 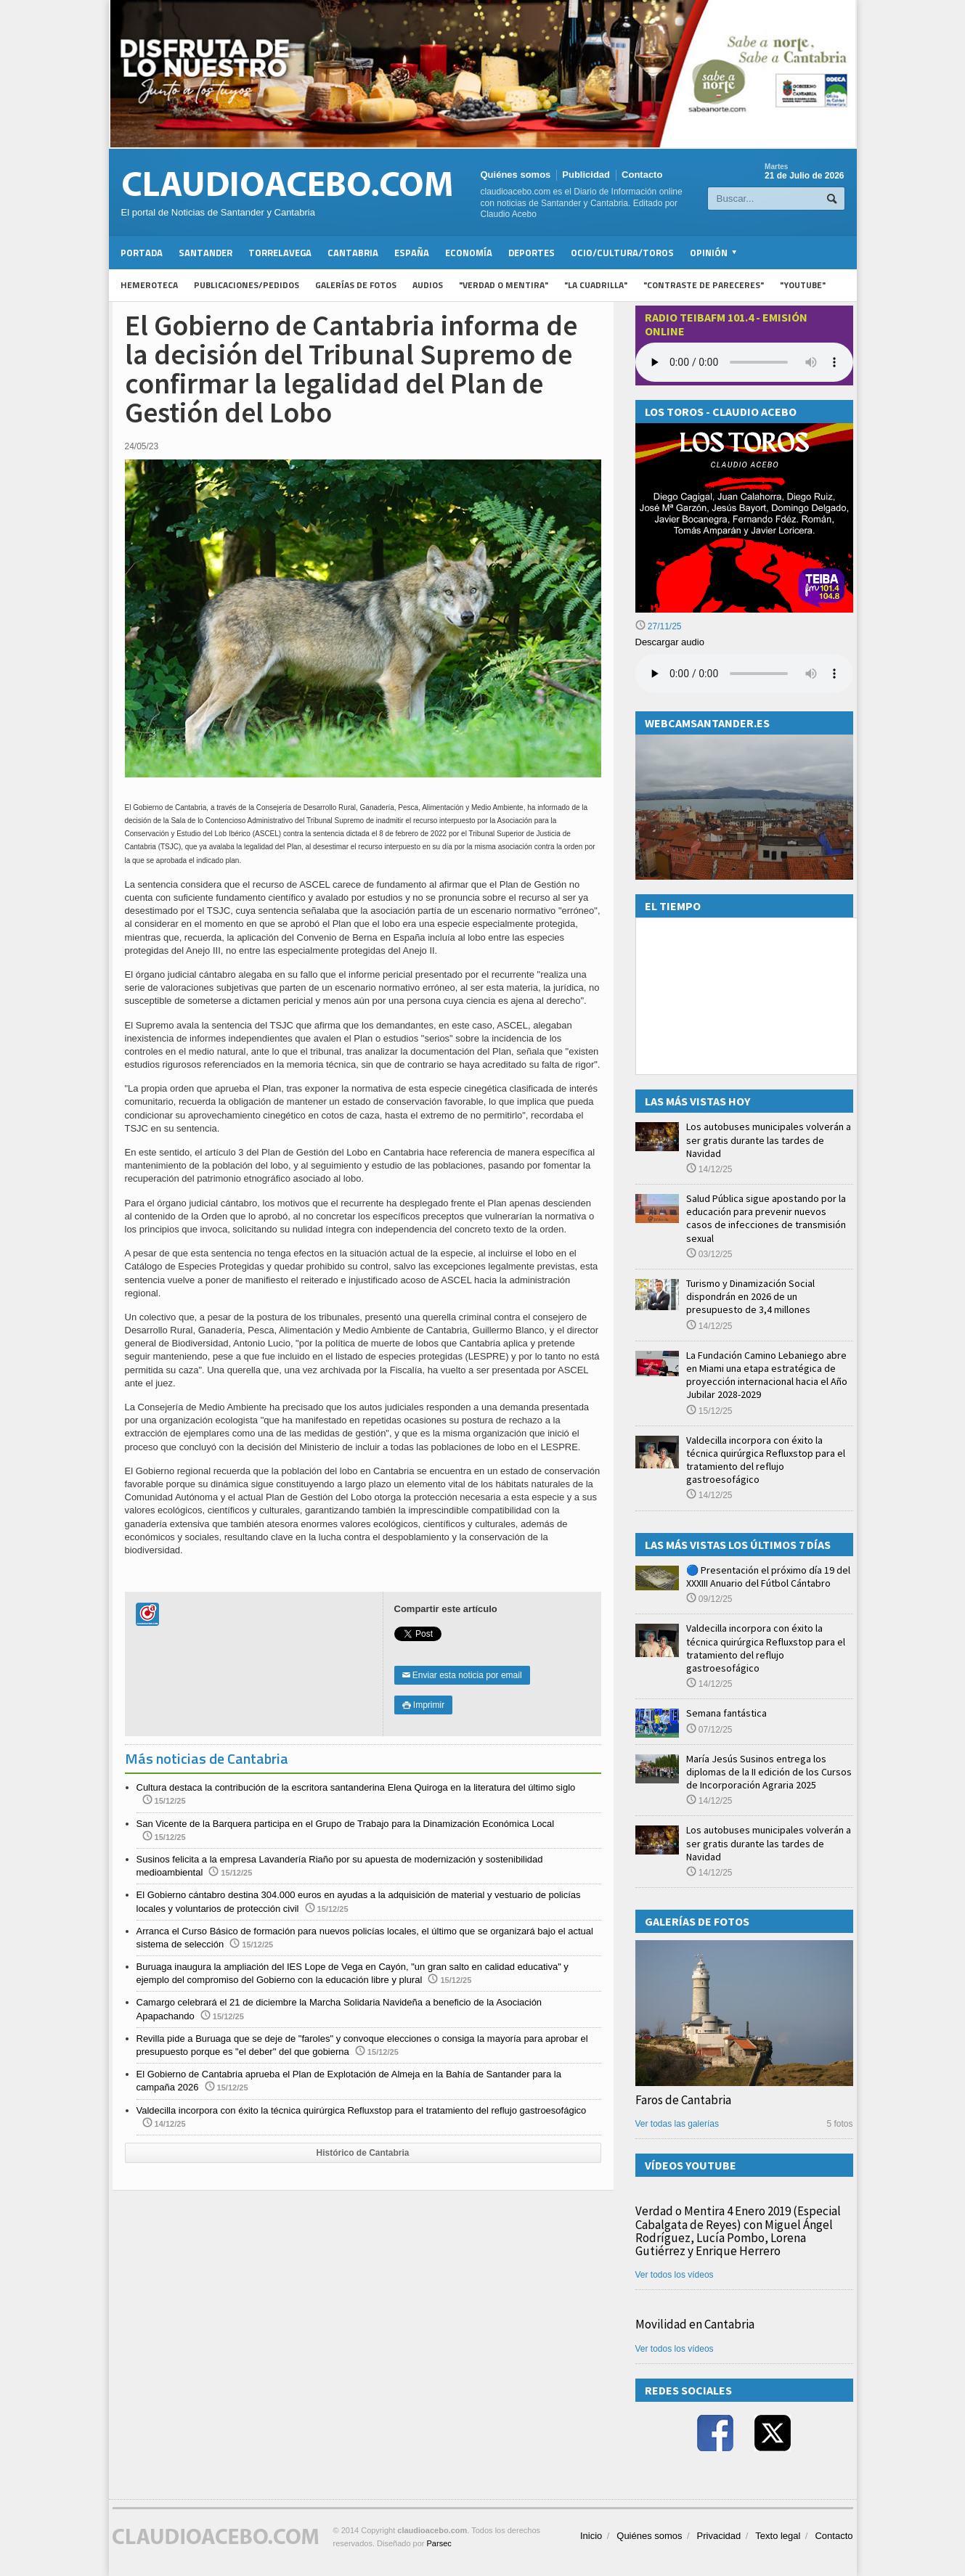 What do you see at coordinates (280, 252) in the screenshot?
I see `Torrelavega` at bounding box center [280, 252].